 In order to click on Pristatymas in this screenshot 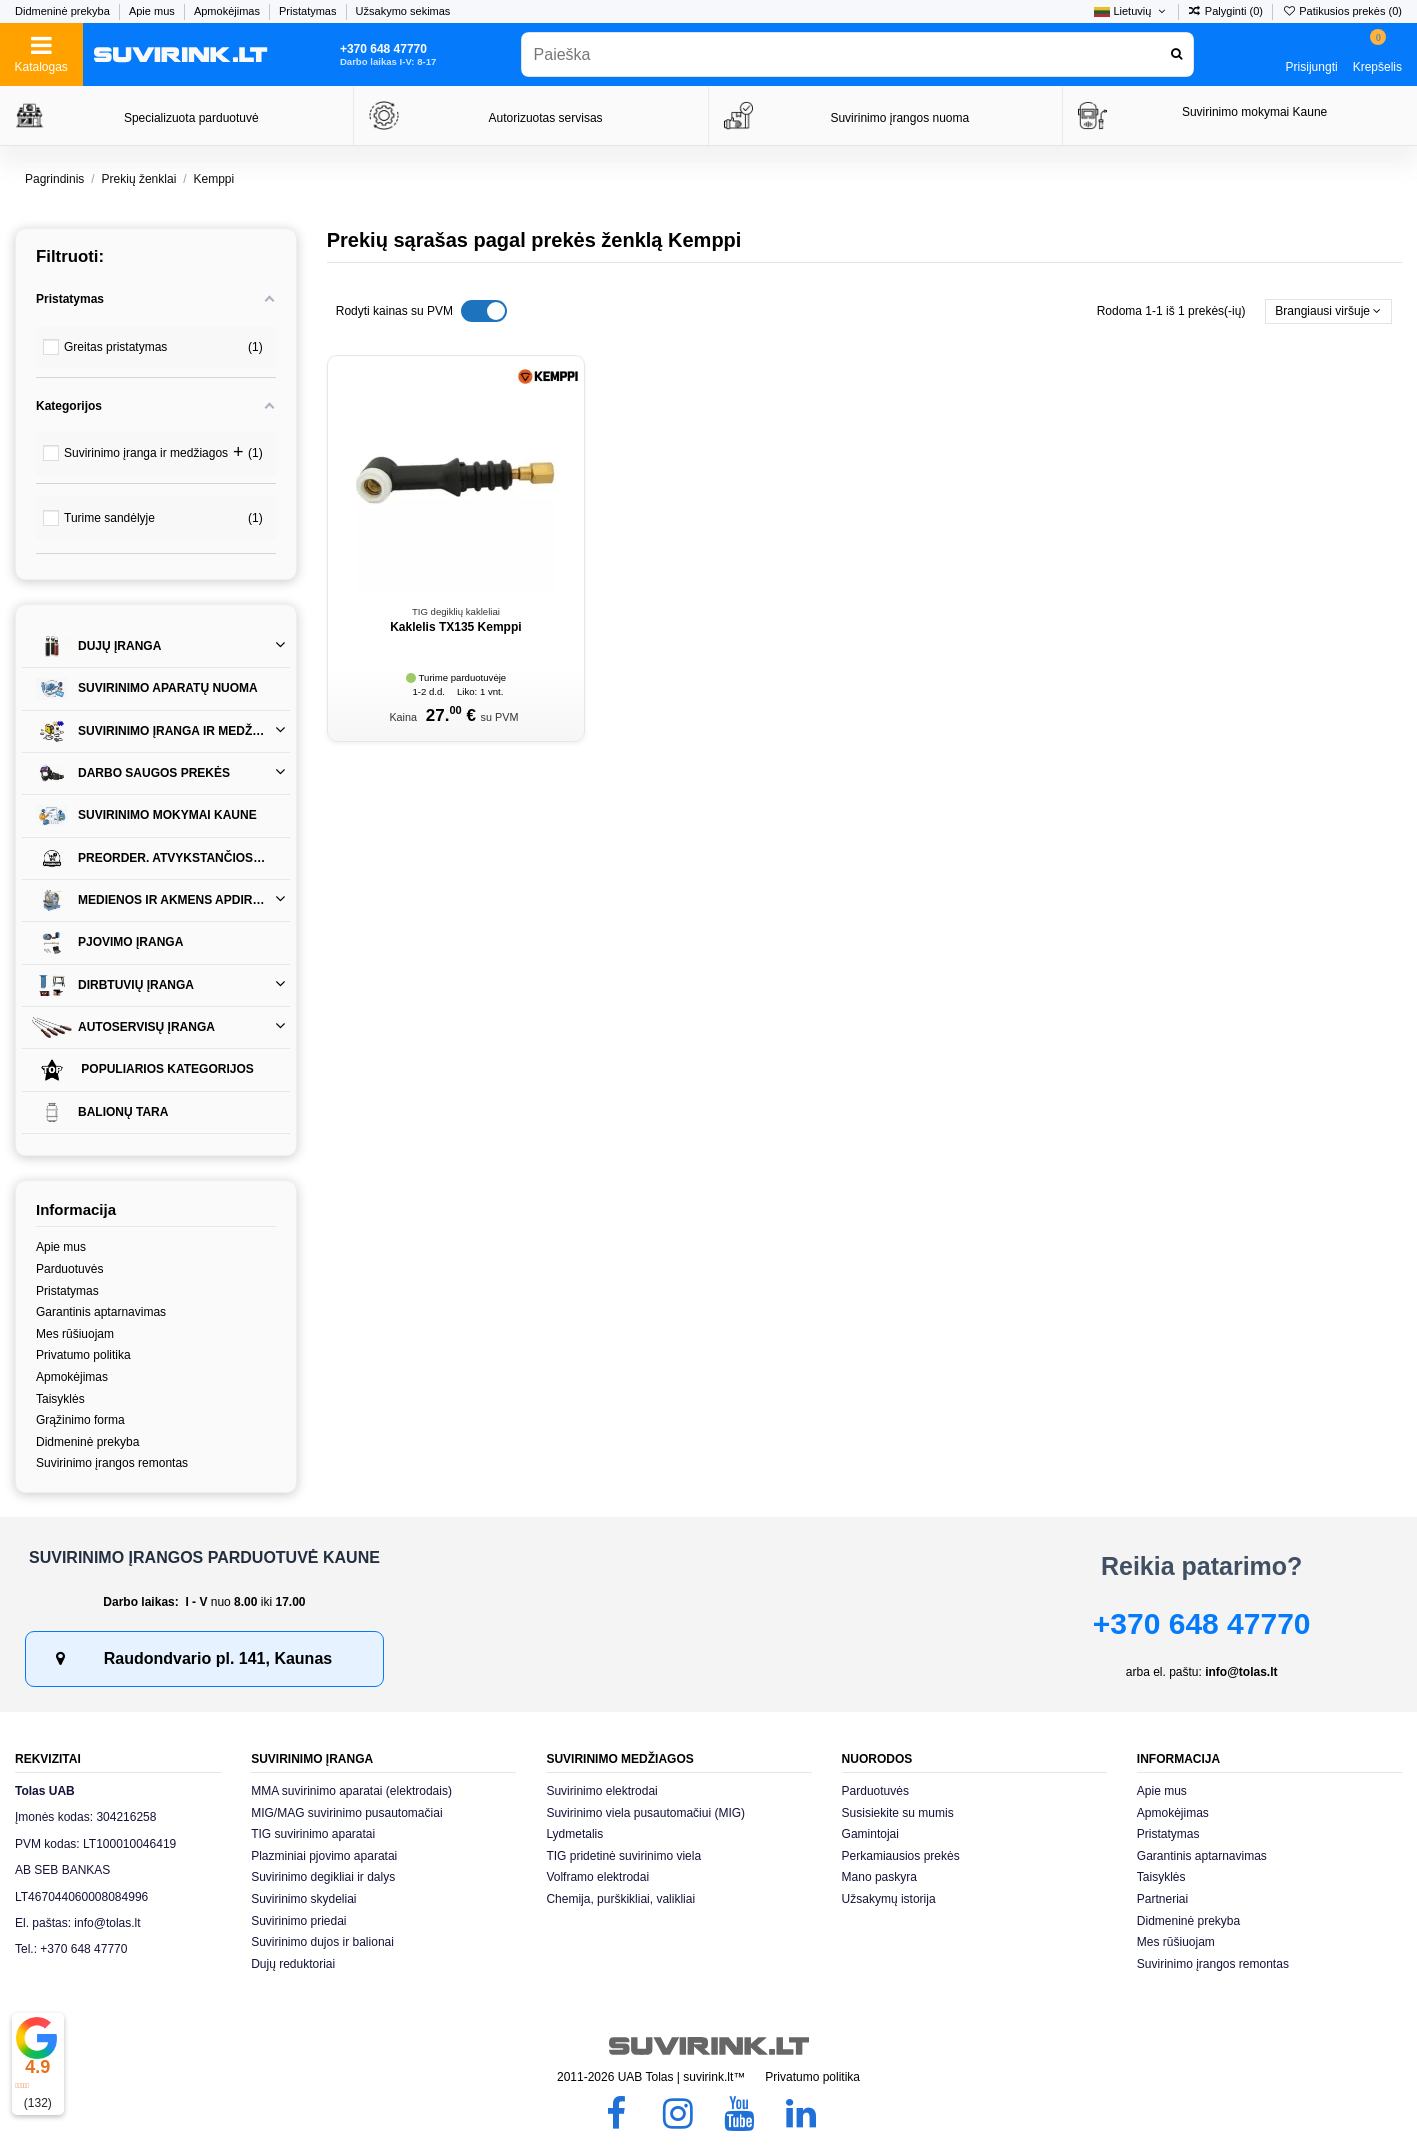, I will do `click(309, 11)`.